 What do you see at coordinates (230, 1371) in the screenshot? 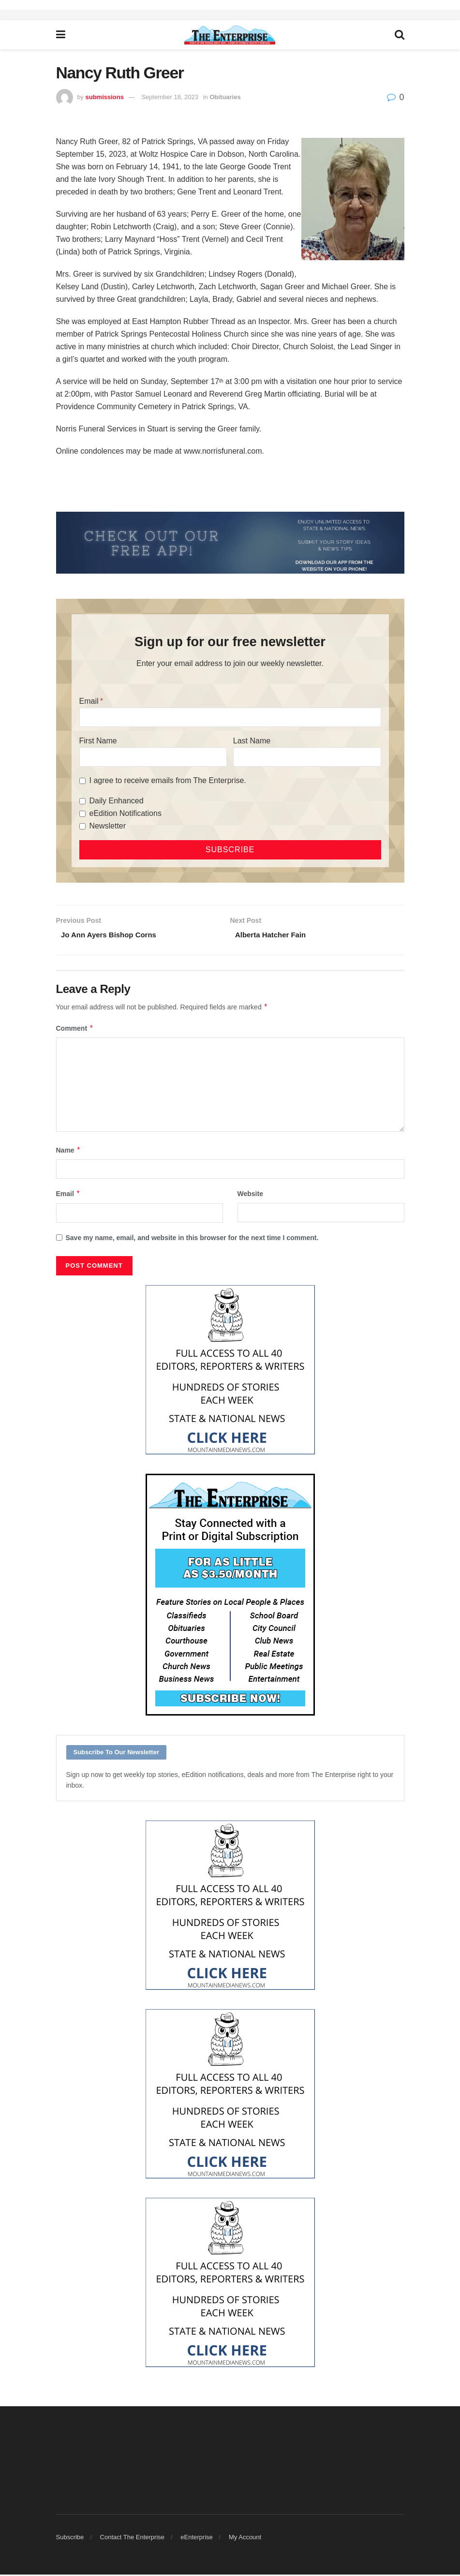
I see `[Mountain Media- Redesign]` at bounding box center [230, 1371].